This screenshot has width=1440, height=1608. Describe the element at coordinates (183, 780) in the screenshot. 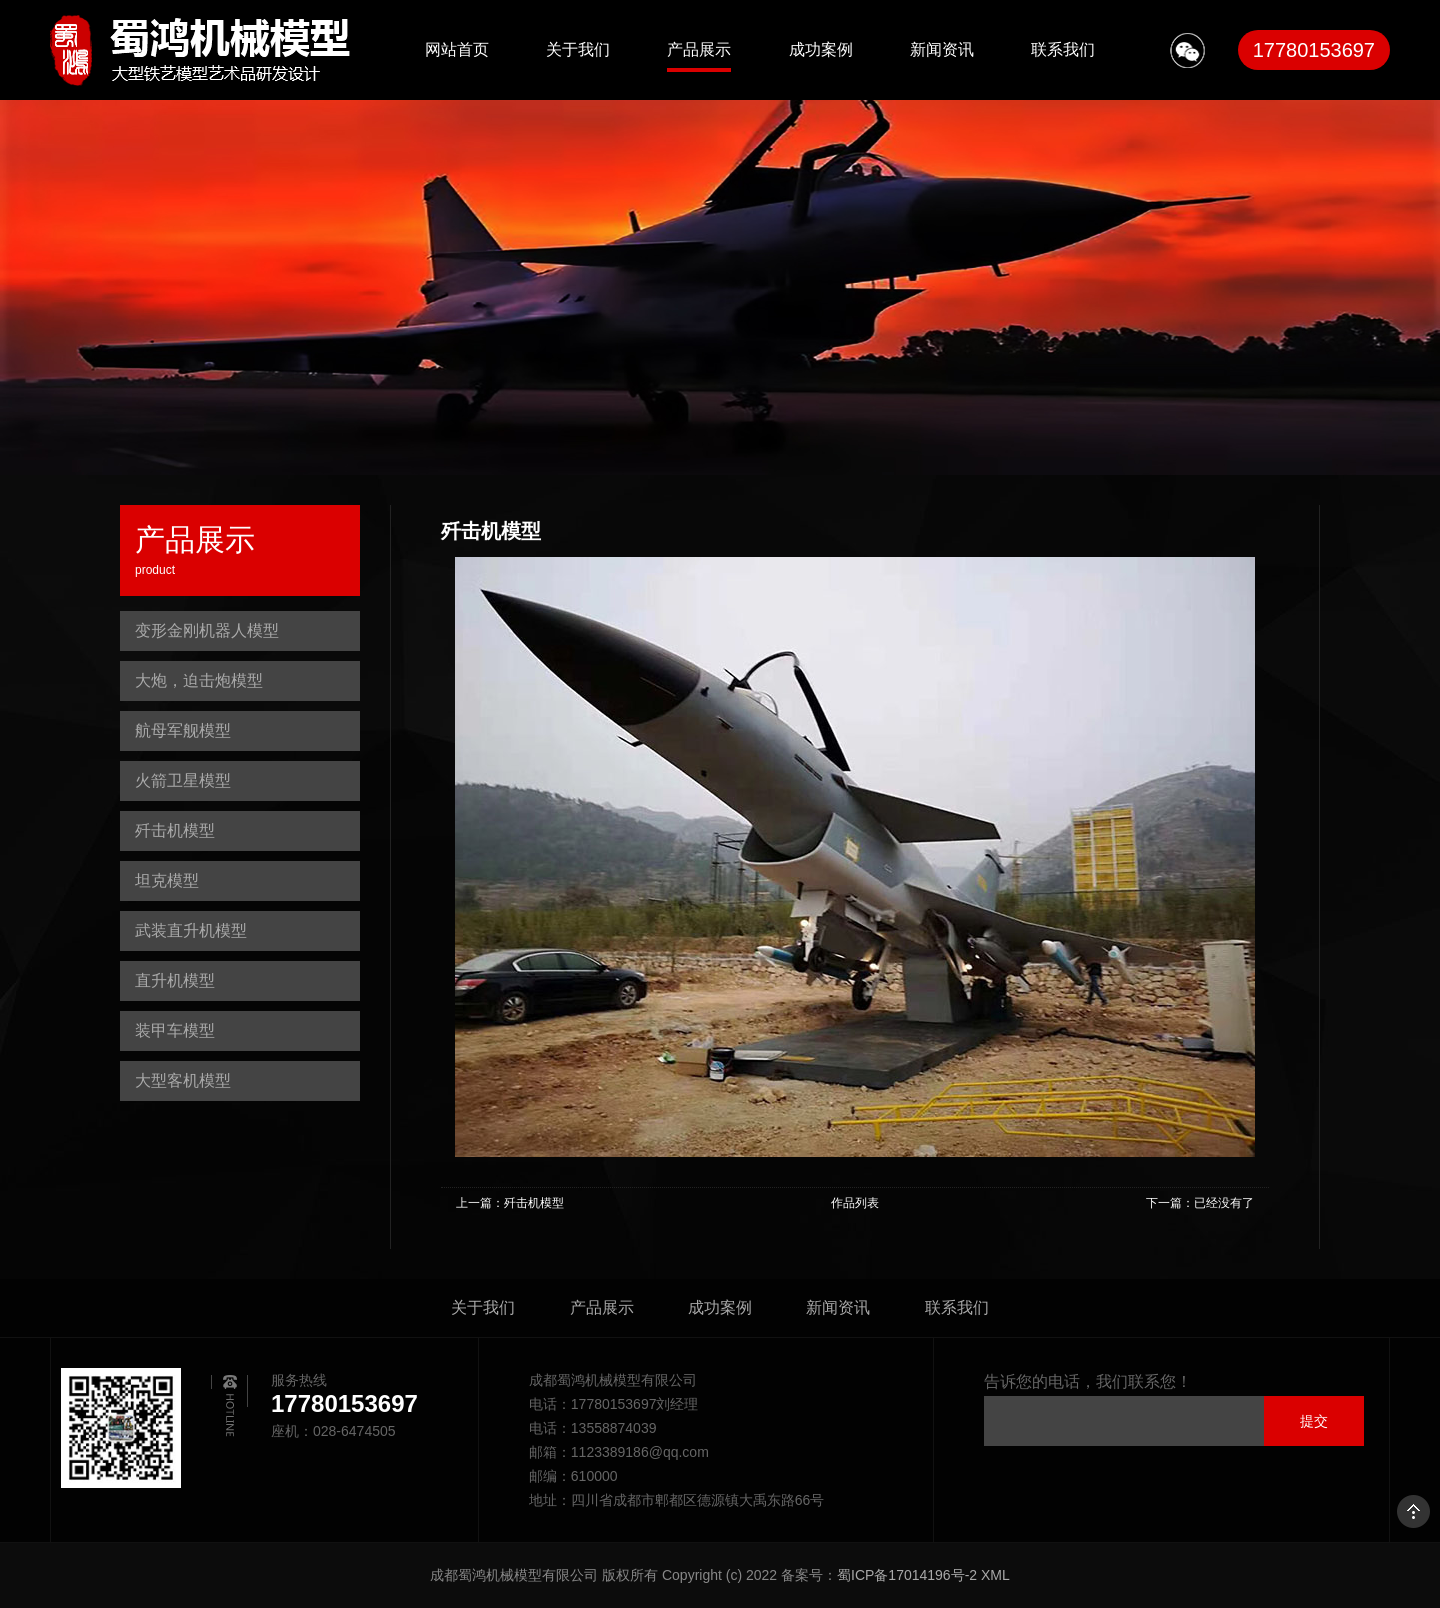

I see `火箭卫星模型` at that location.